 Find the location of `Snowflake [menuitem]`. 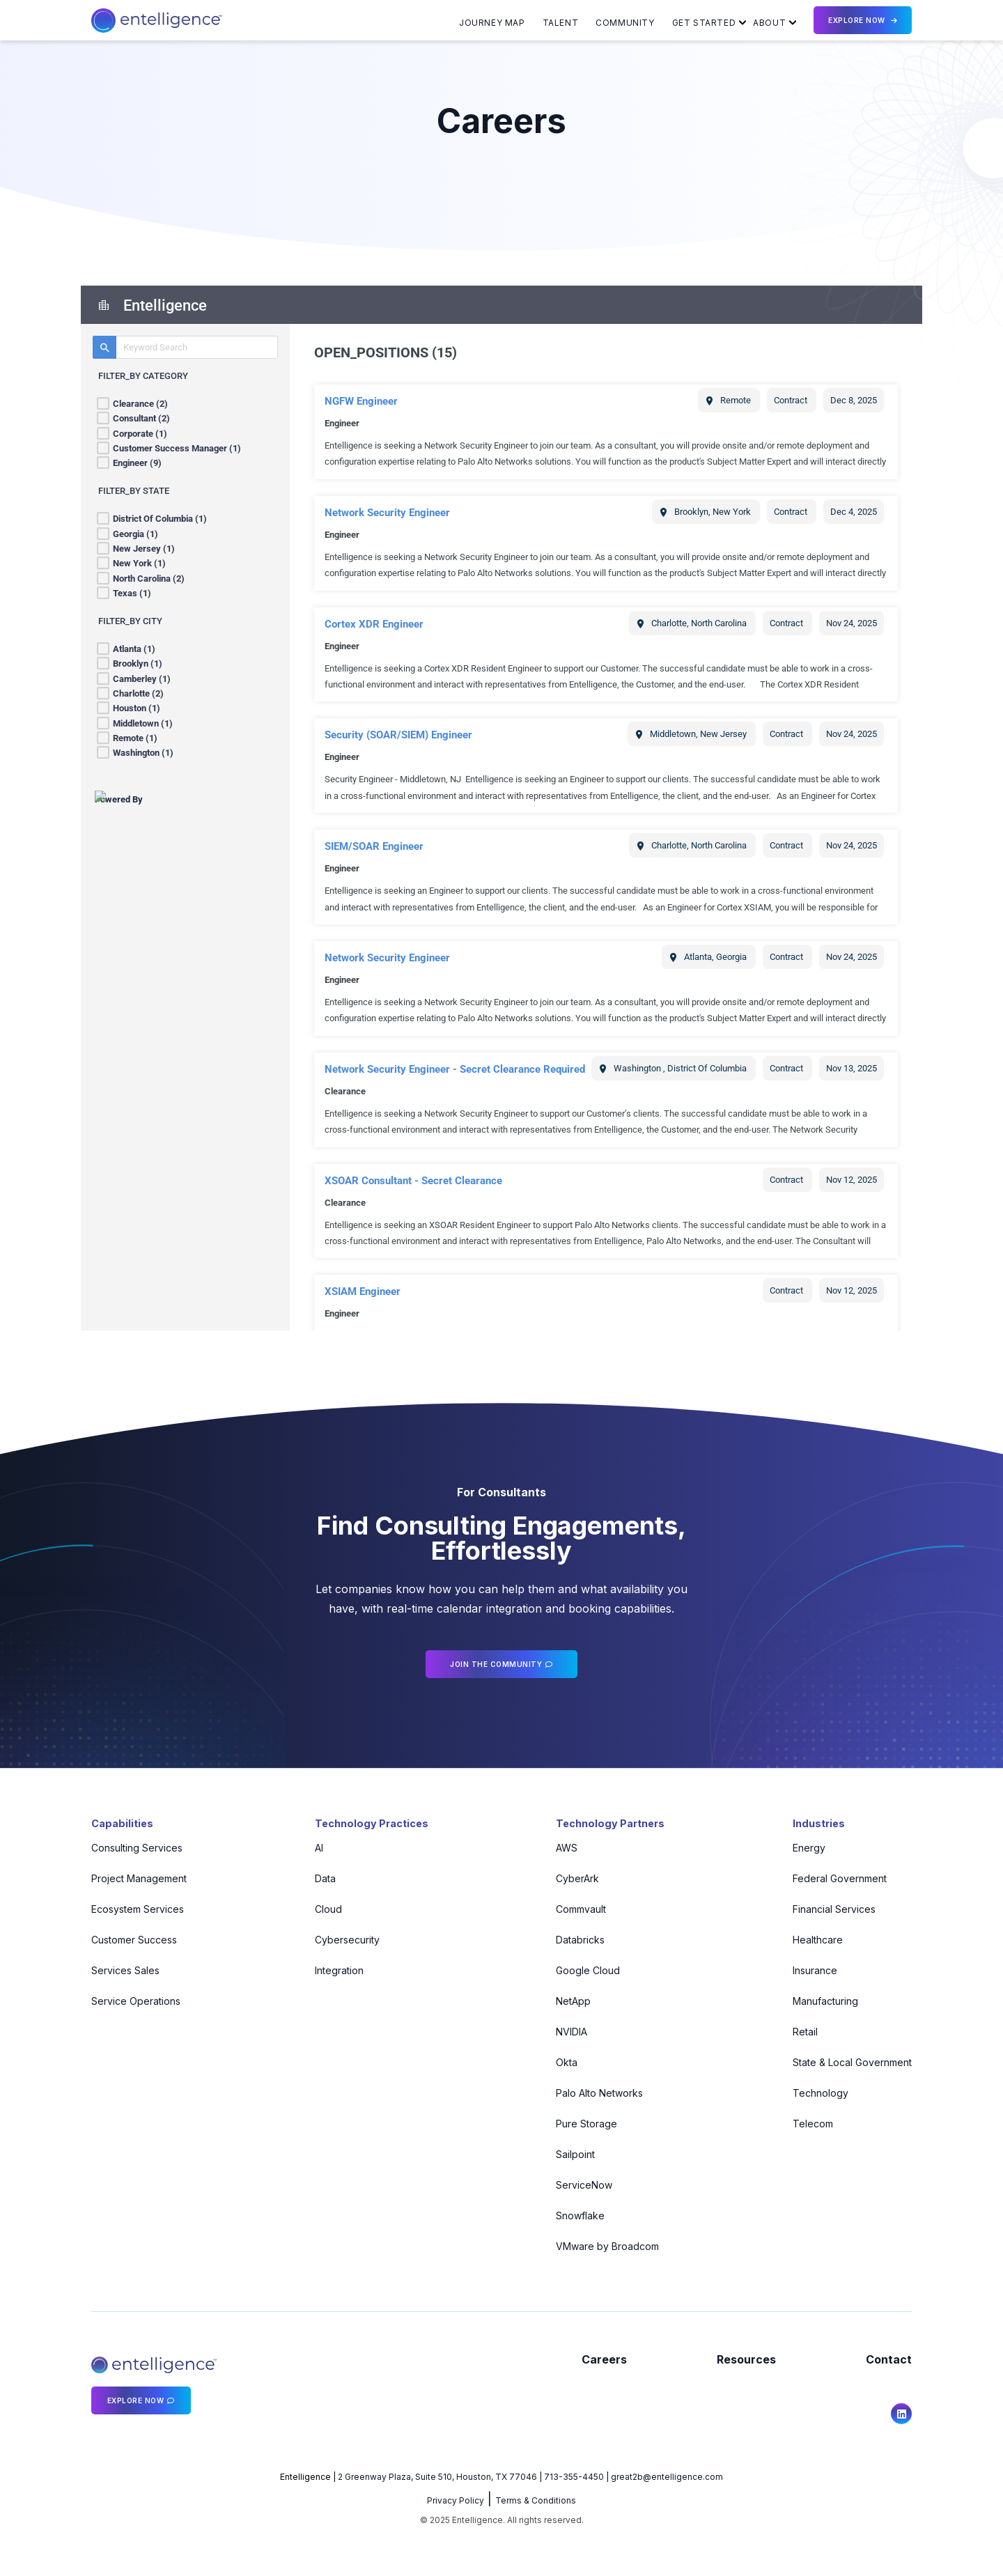

Snowflake [menuitem] is located at coordinates (577, 2215).